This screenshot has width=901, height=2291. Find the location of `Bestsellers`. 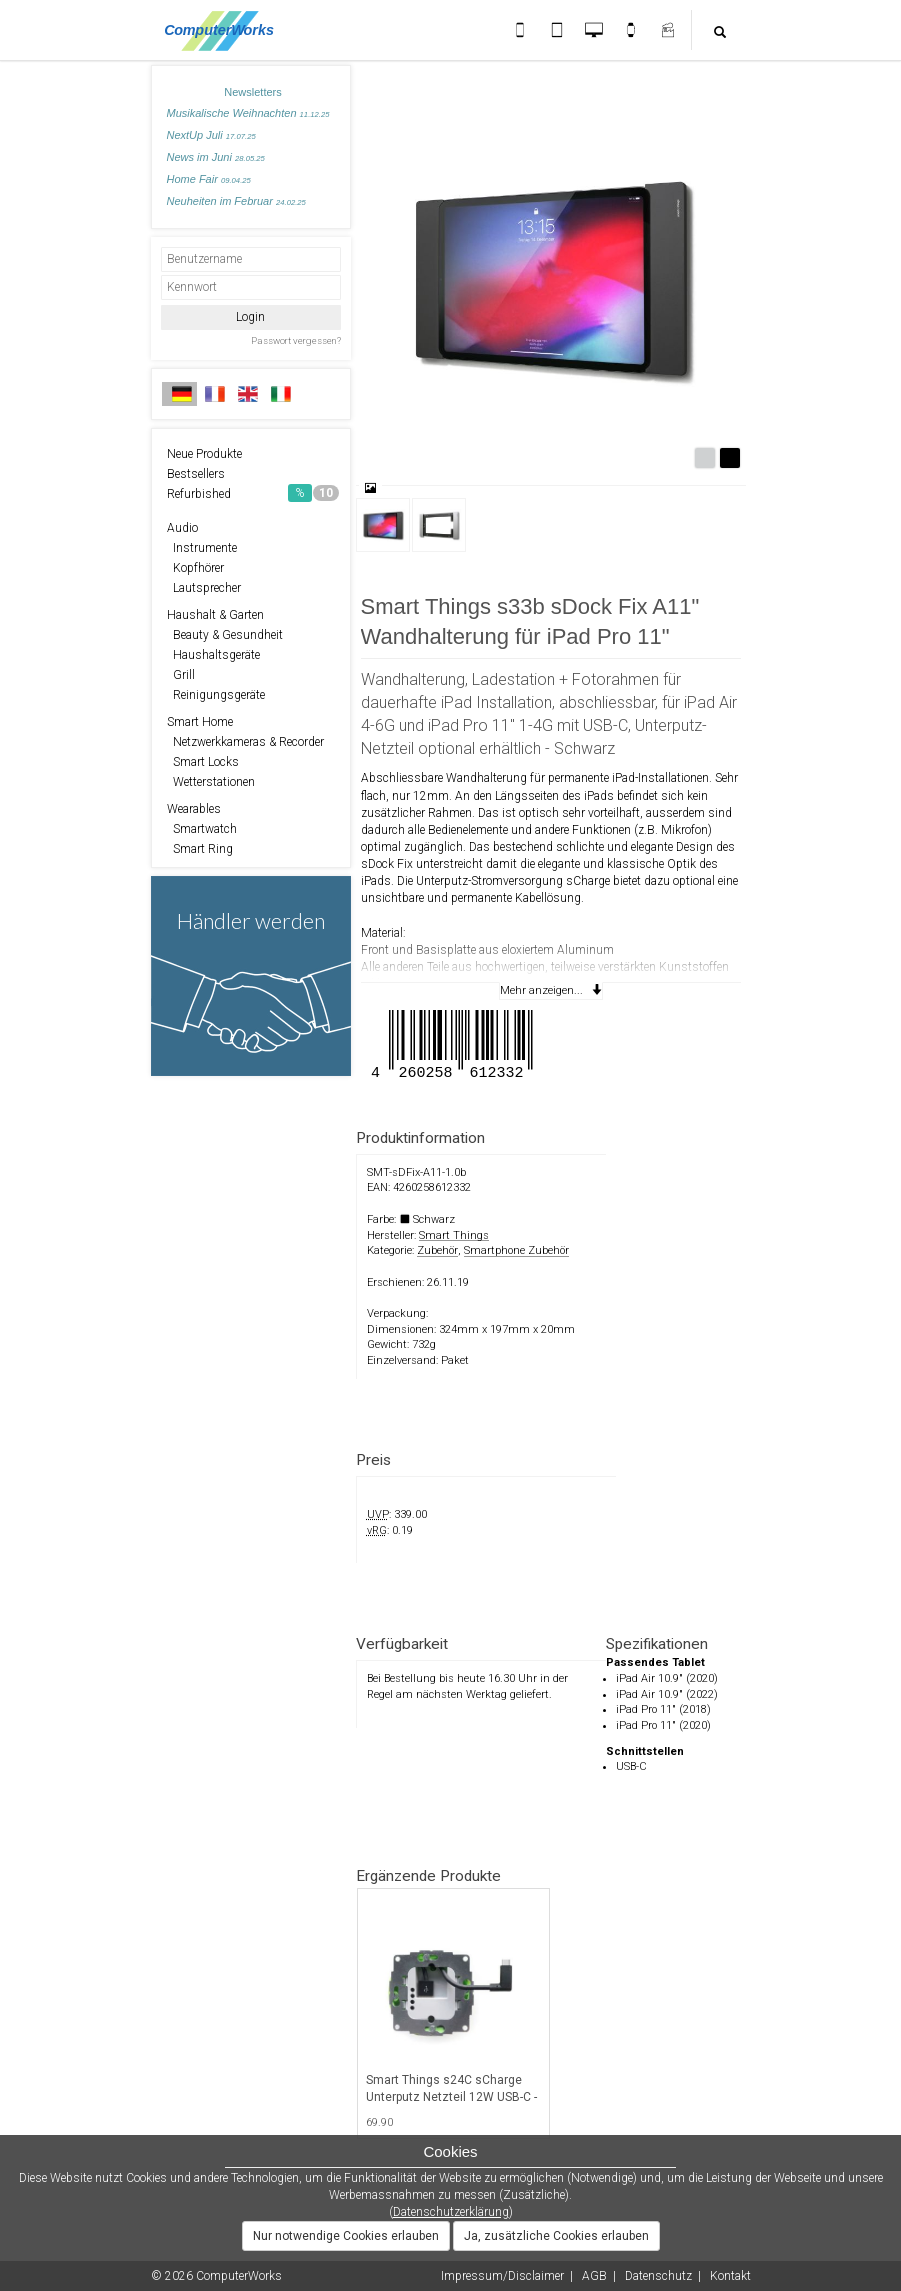

Bestsellers is located at coordinates (196, 474).